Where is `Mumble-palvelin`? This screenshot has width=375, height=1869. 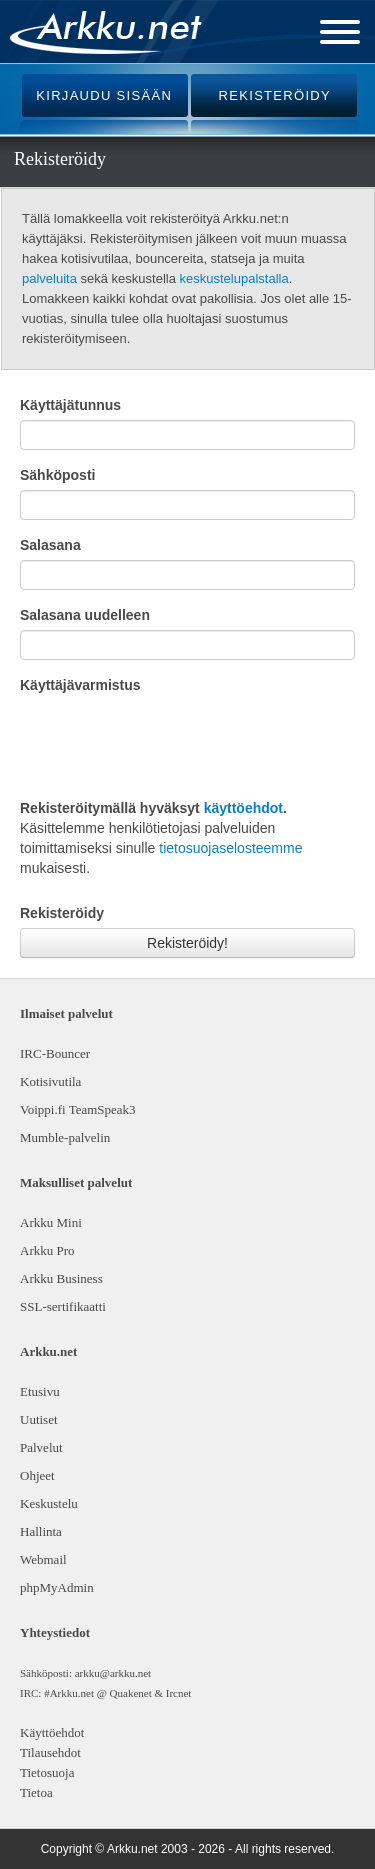 Mumble-palvelin is located at coordinates (65, 1137).